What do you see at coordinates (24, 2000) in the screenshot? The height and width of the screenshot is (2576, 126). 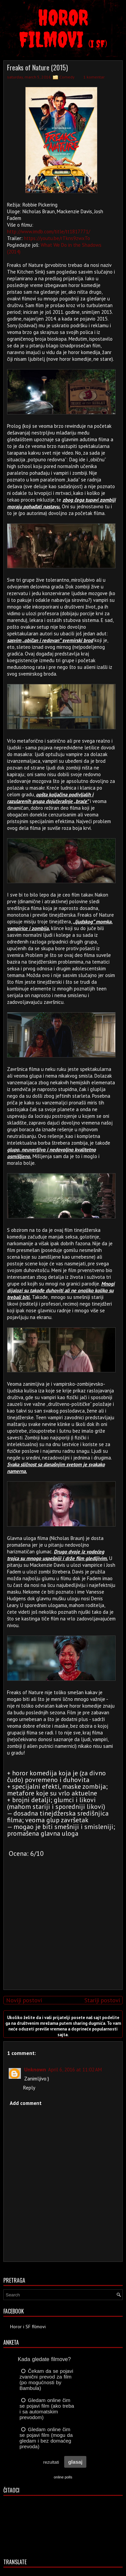 I see `Noviji postovi` at bounding box center [24, 2000].